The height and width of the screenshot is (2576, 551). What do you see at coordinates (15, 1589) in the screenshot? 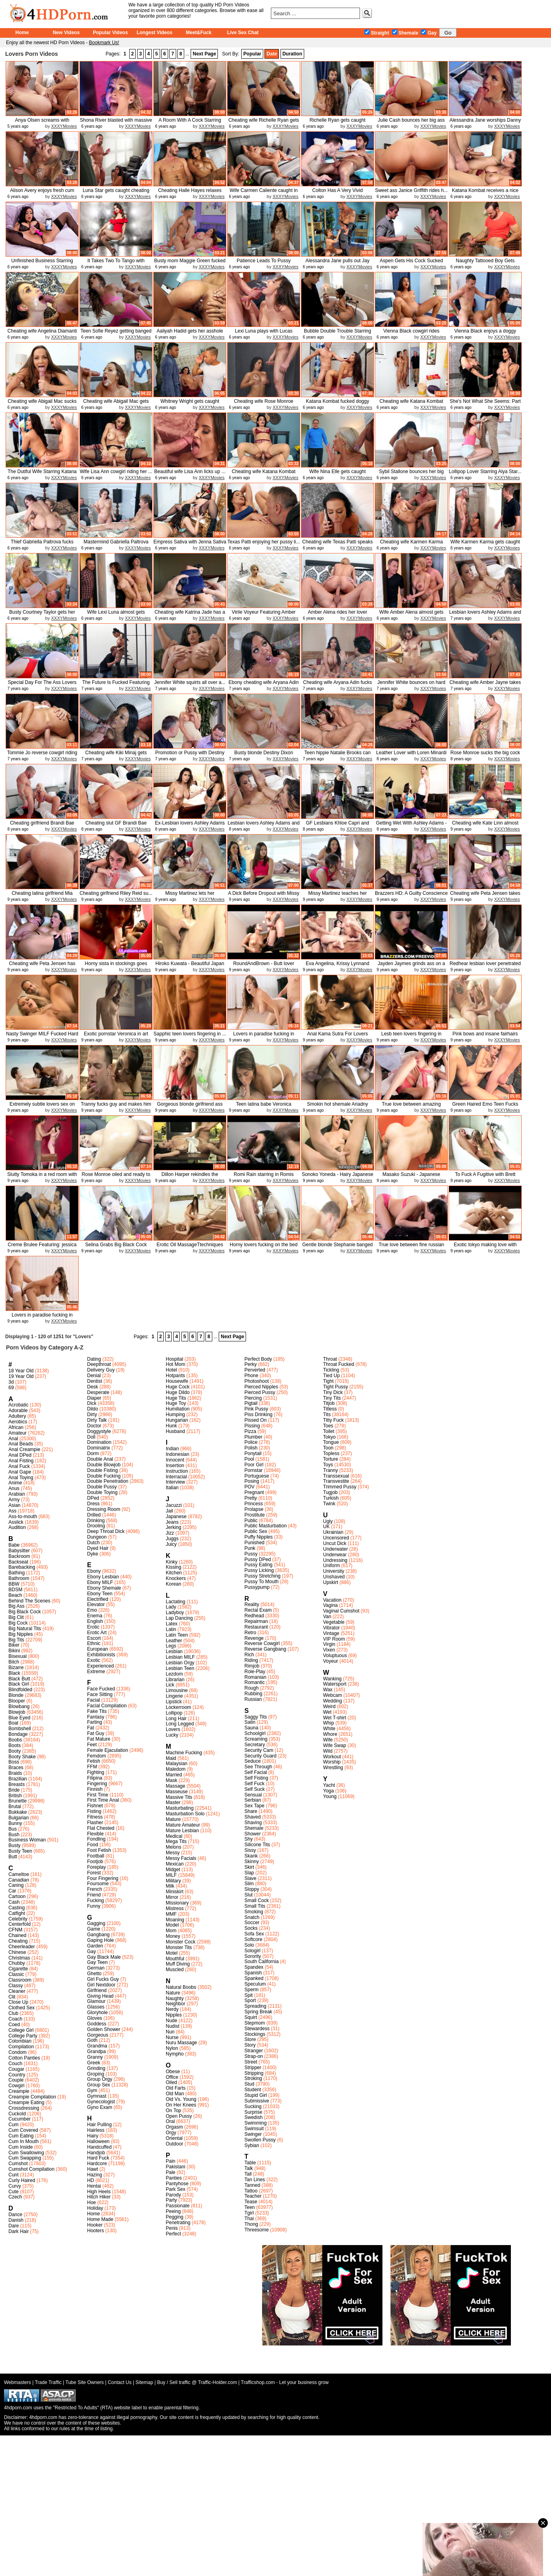
I see `BDSM` at bounding box center [15, 1589].